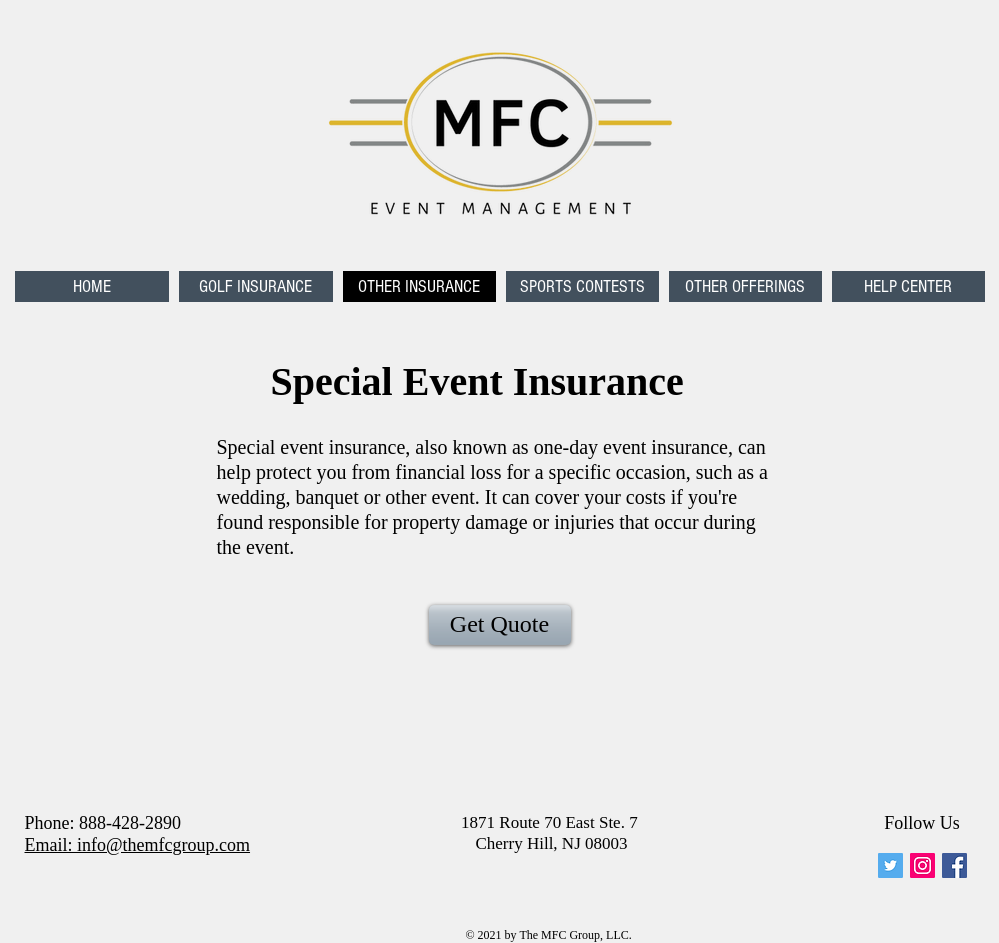  I want to click on [Instagram Social Icon], so click(922, 865).